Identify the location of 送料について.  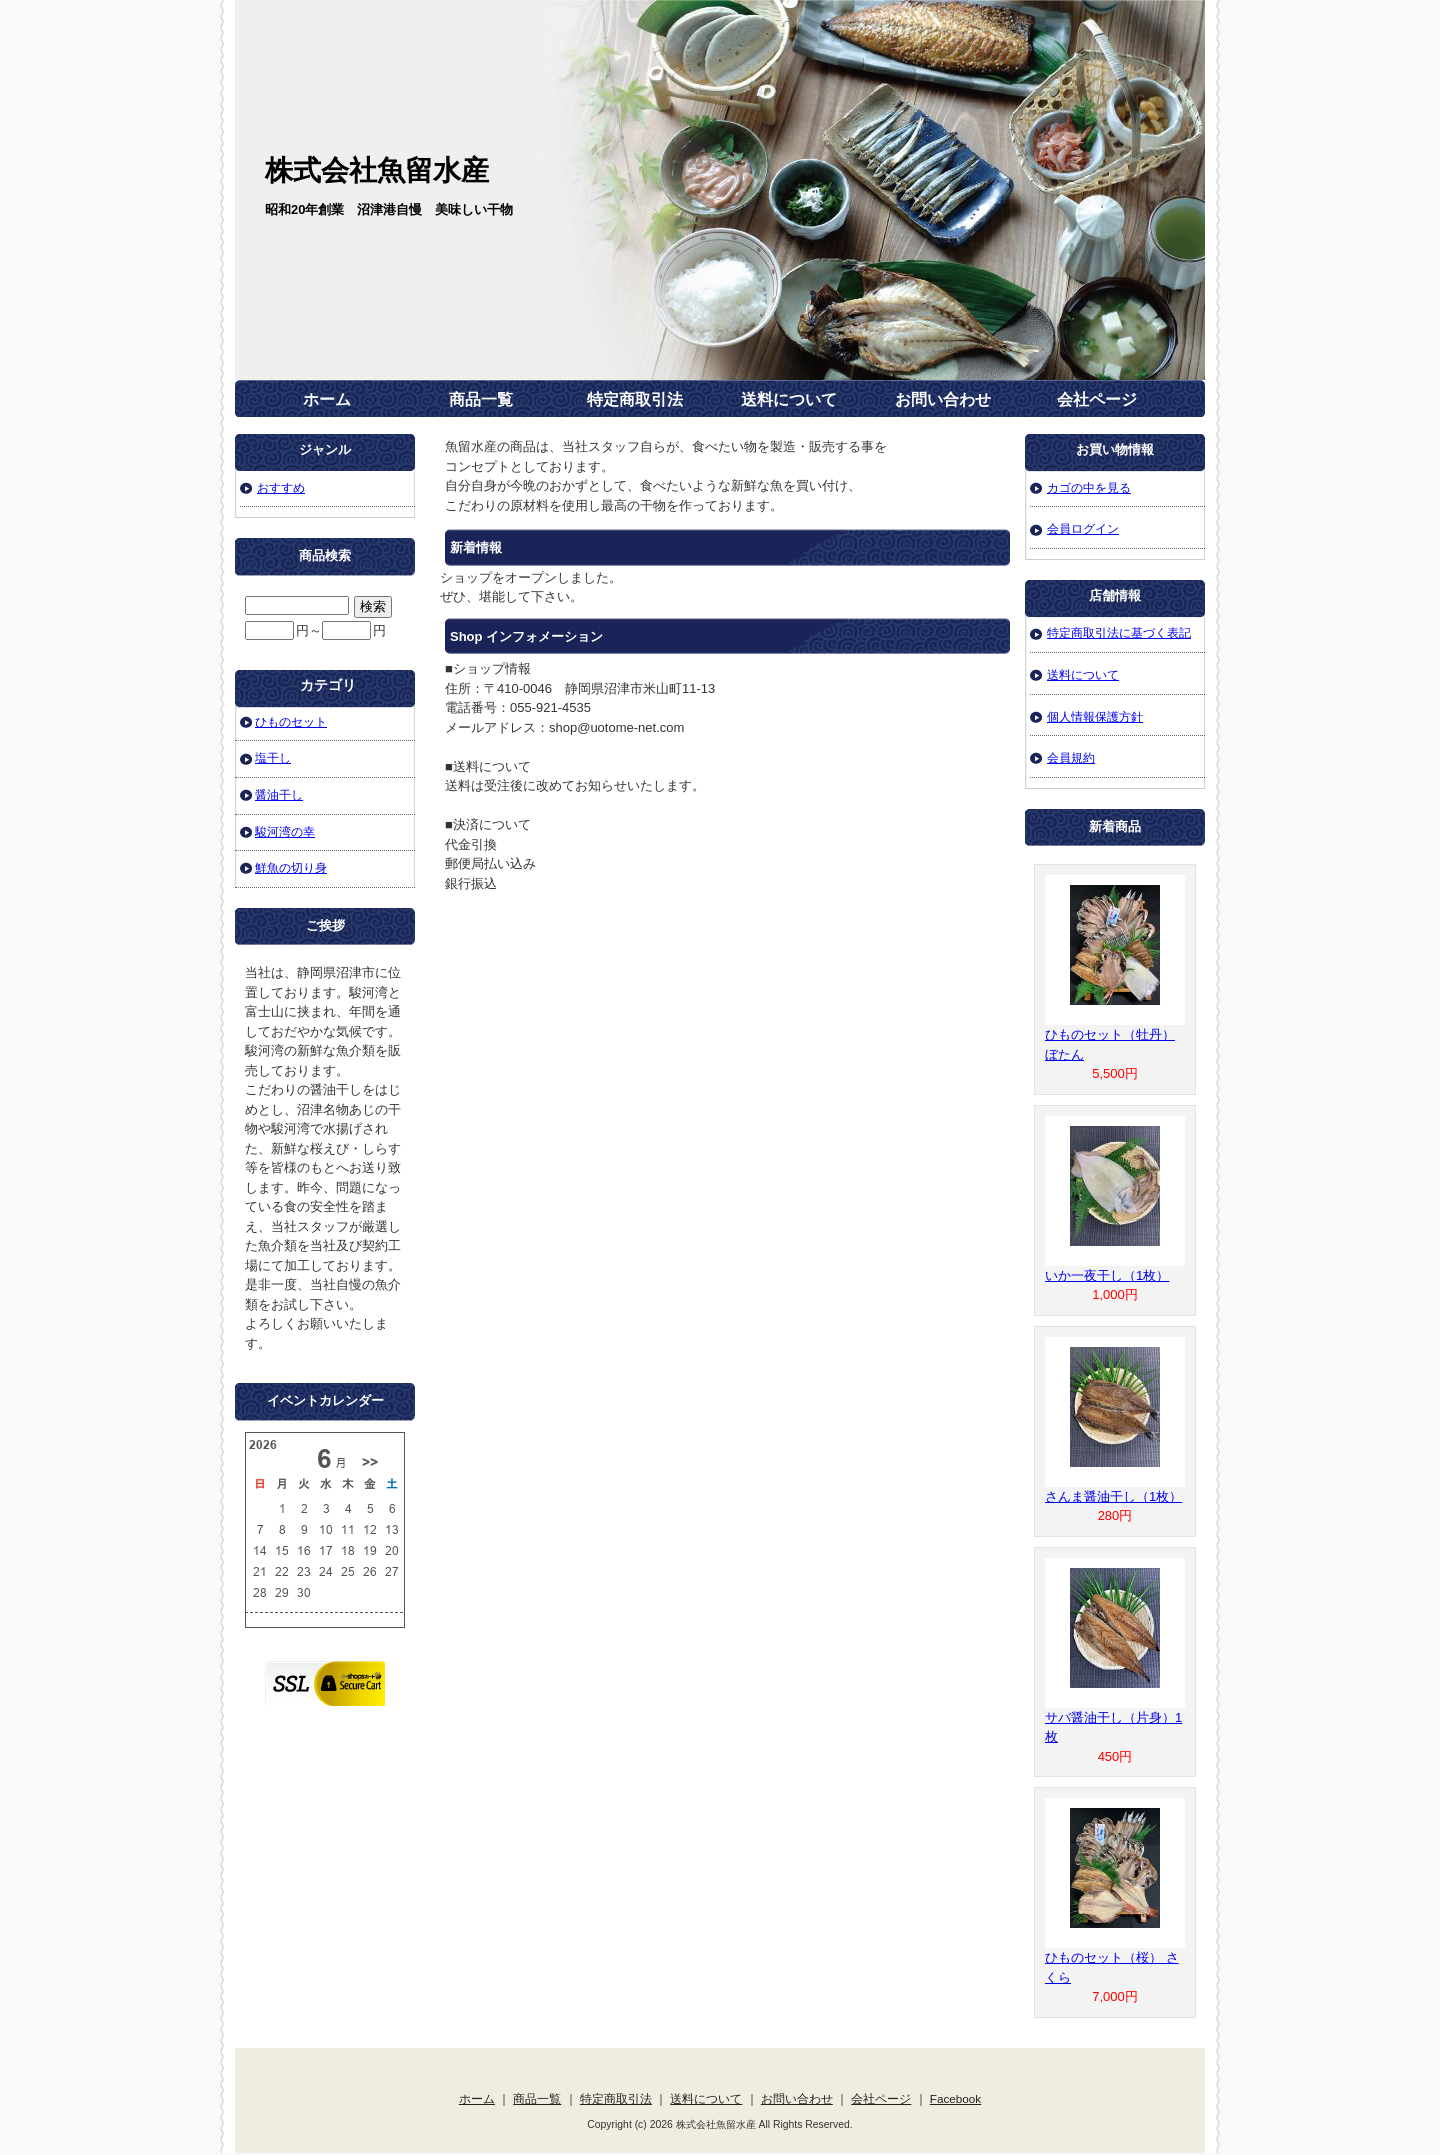
(789, 399).